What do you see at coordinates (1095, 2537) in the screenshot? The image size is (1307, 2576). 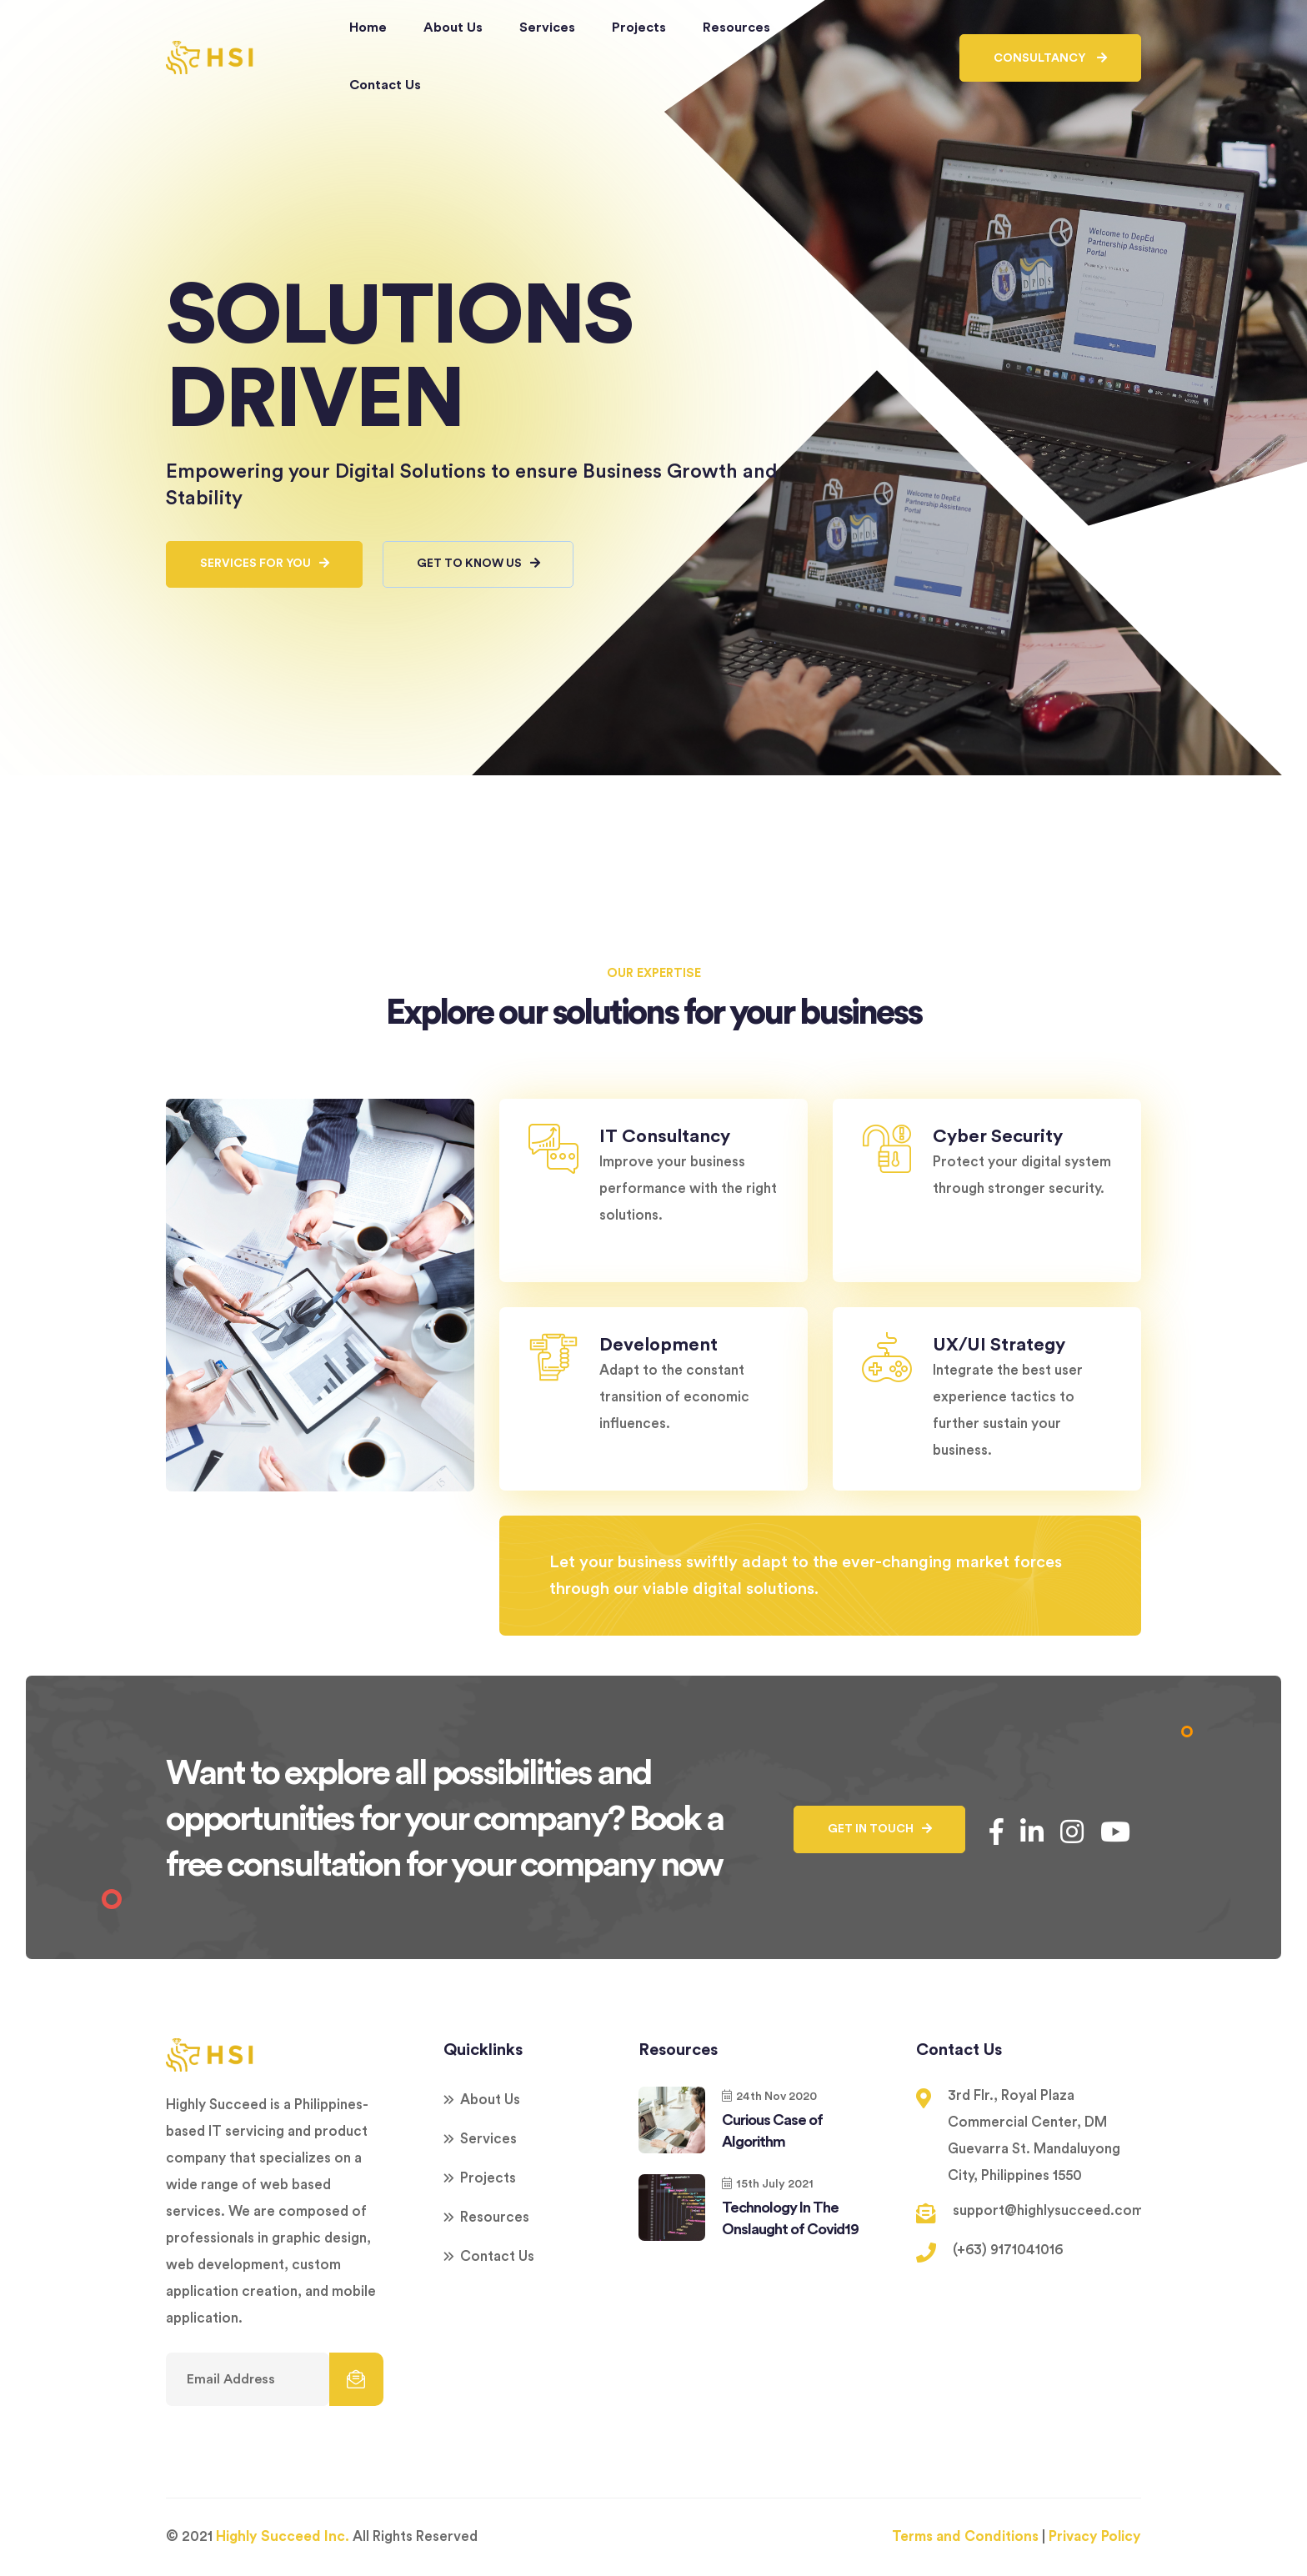 I see `Privacy Policy` at bounding box center [1095, 2537].